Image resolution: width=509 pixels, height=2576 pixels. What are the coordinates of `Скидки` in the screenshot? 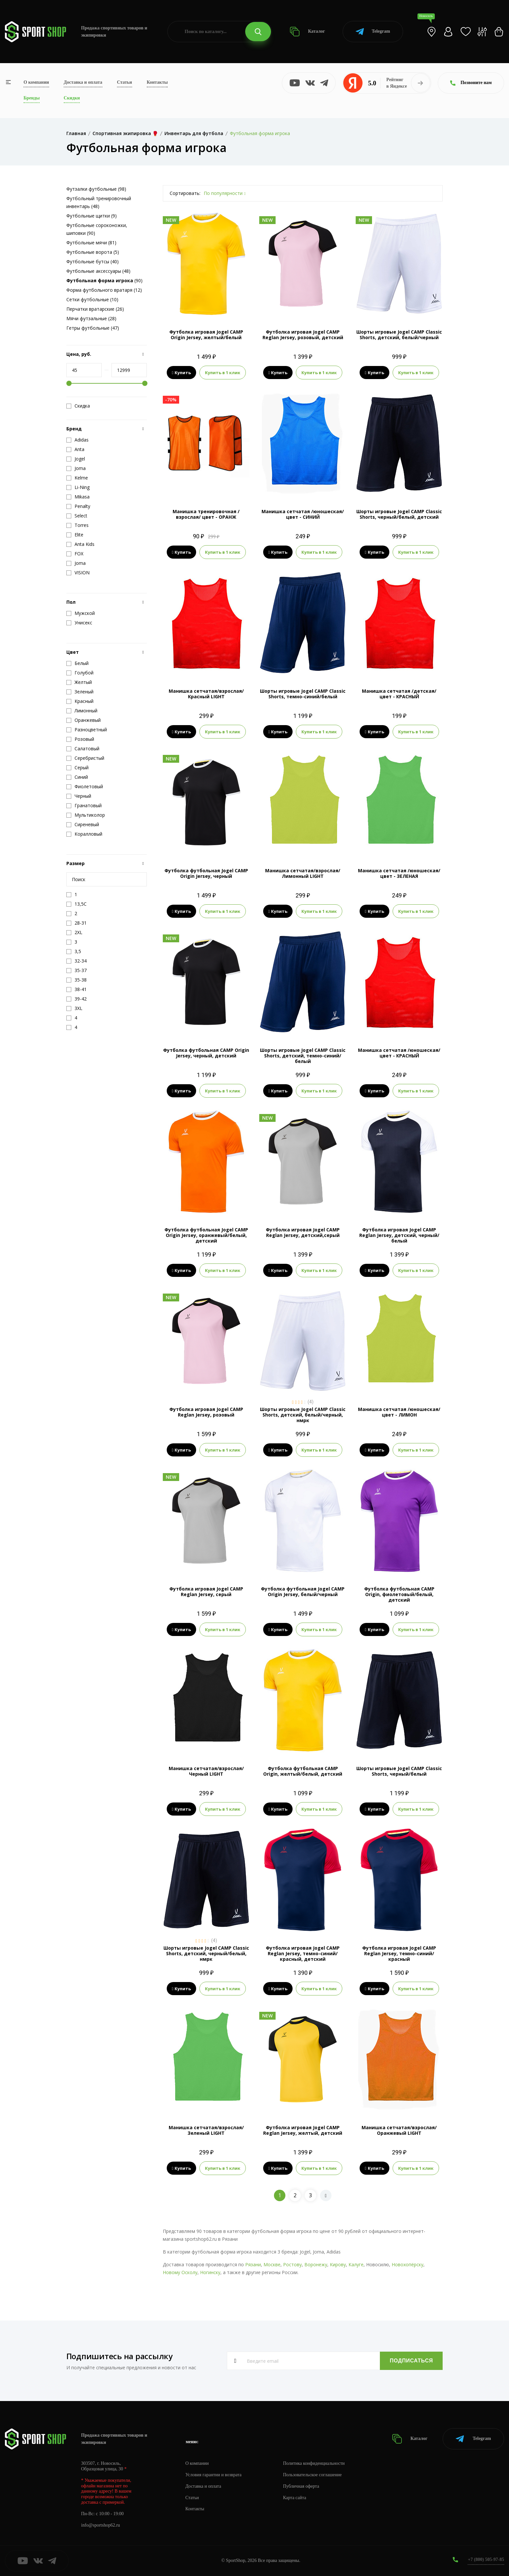 It's located at (72, 98).